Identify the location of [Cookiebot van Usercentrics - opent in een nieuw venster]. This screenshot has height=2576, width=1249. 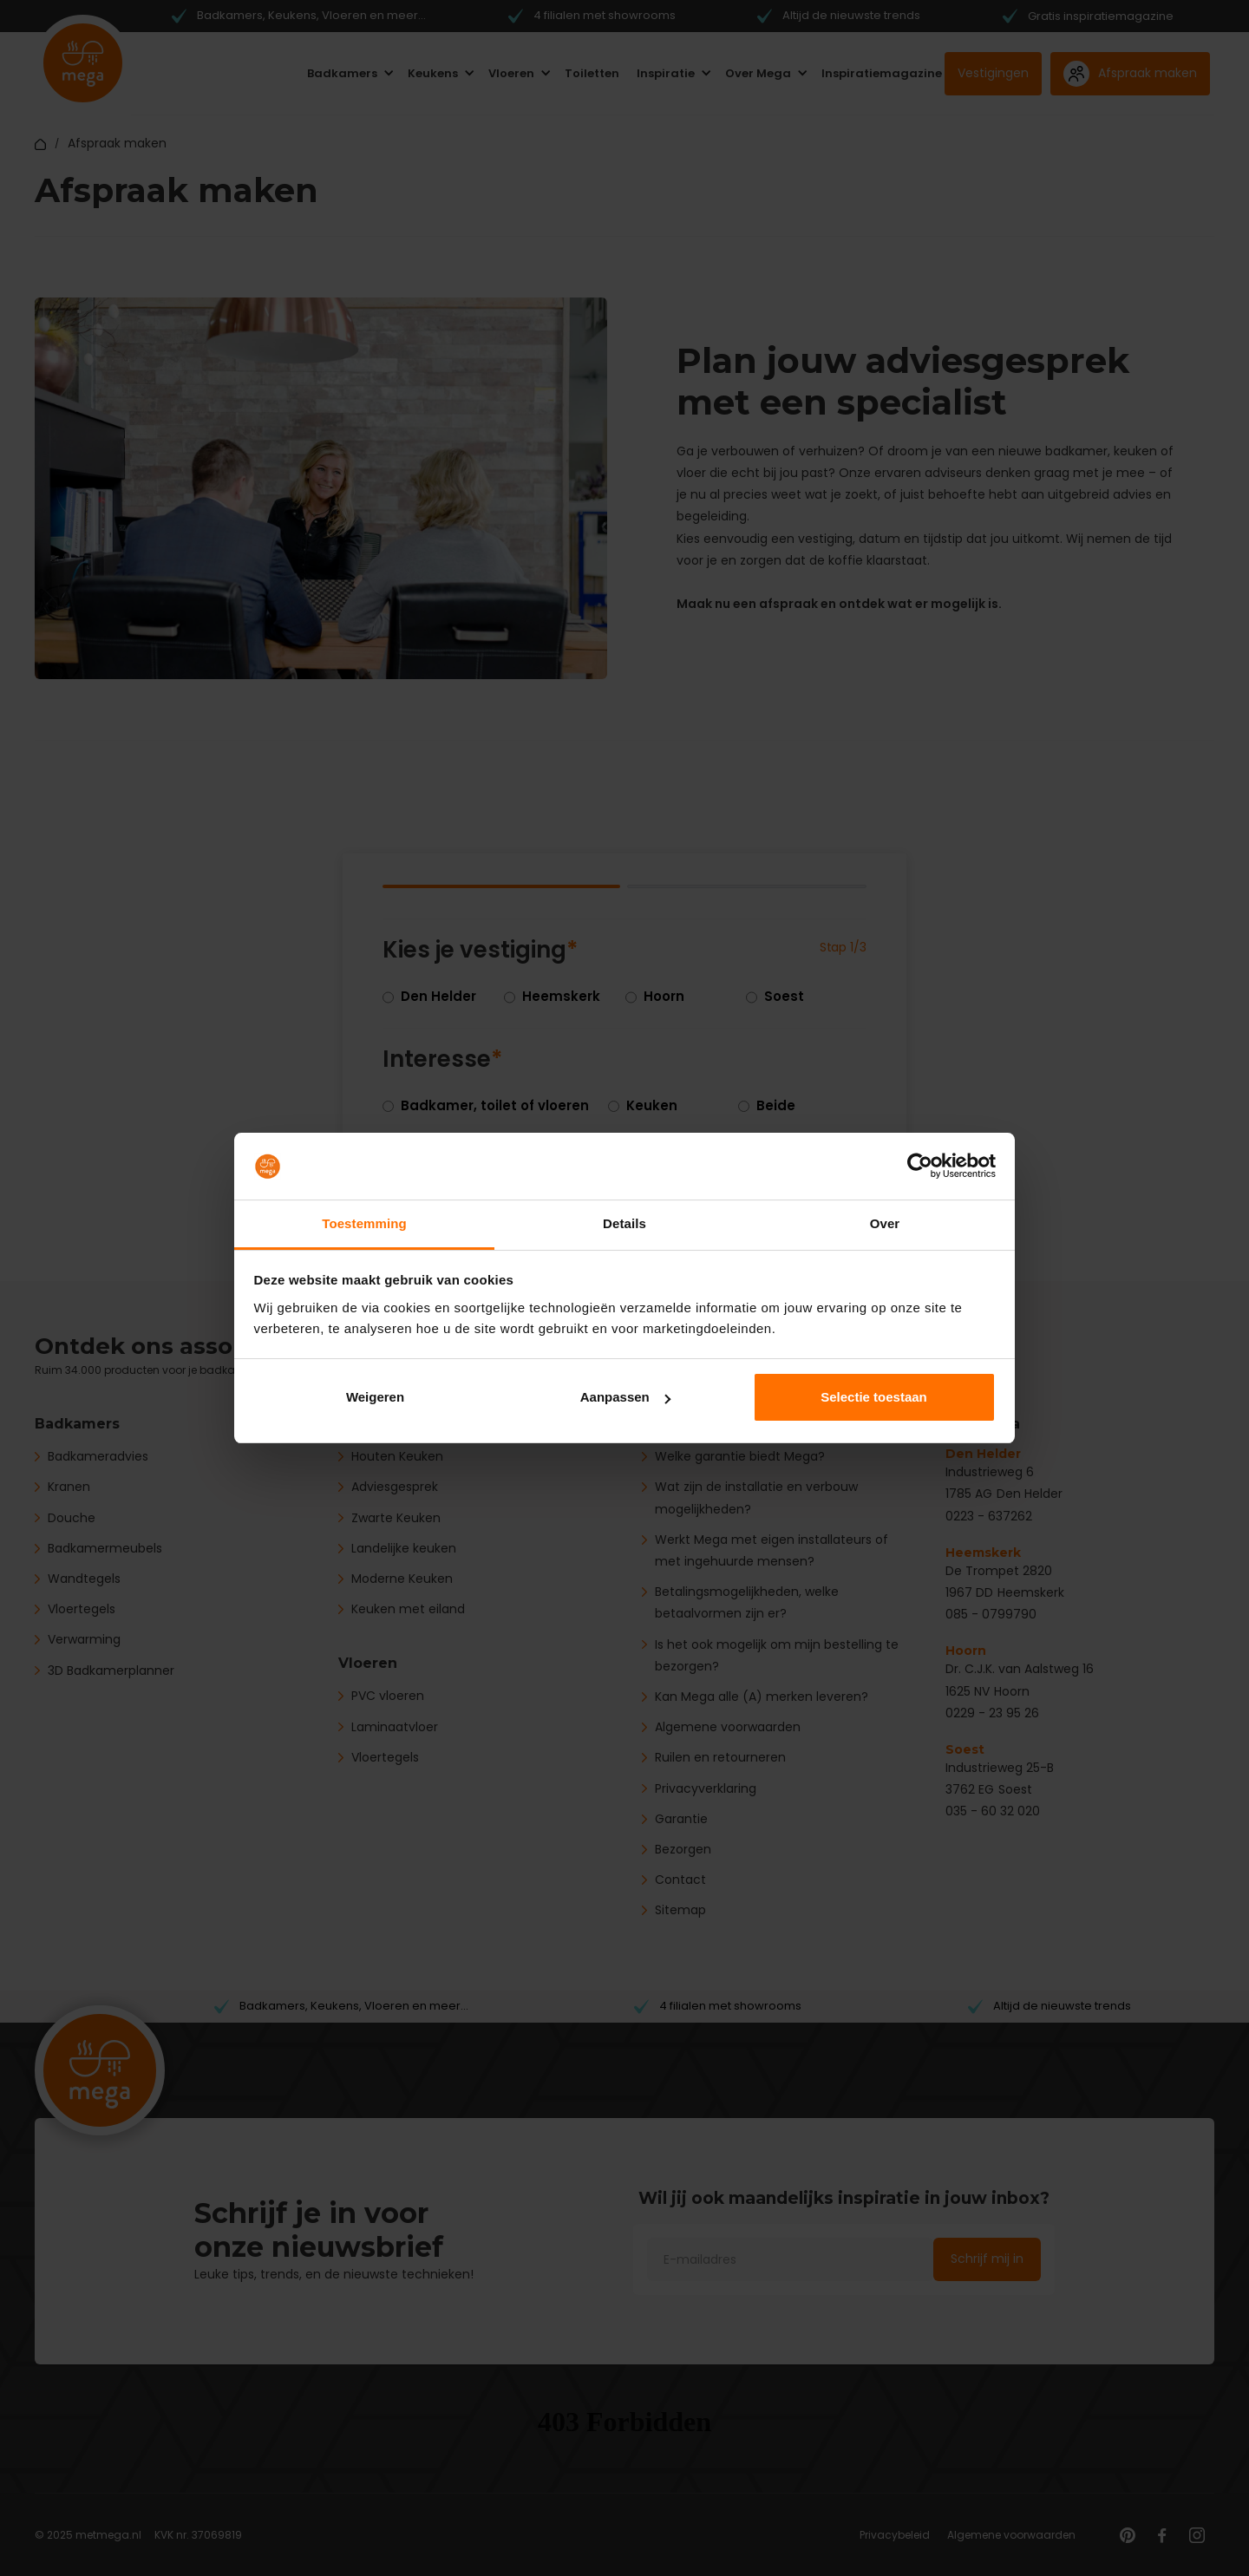
(920, 1167).